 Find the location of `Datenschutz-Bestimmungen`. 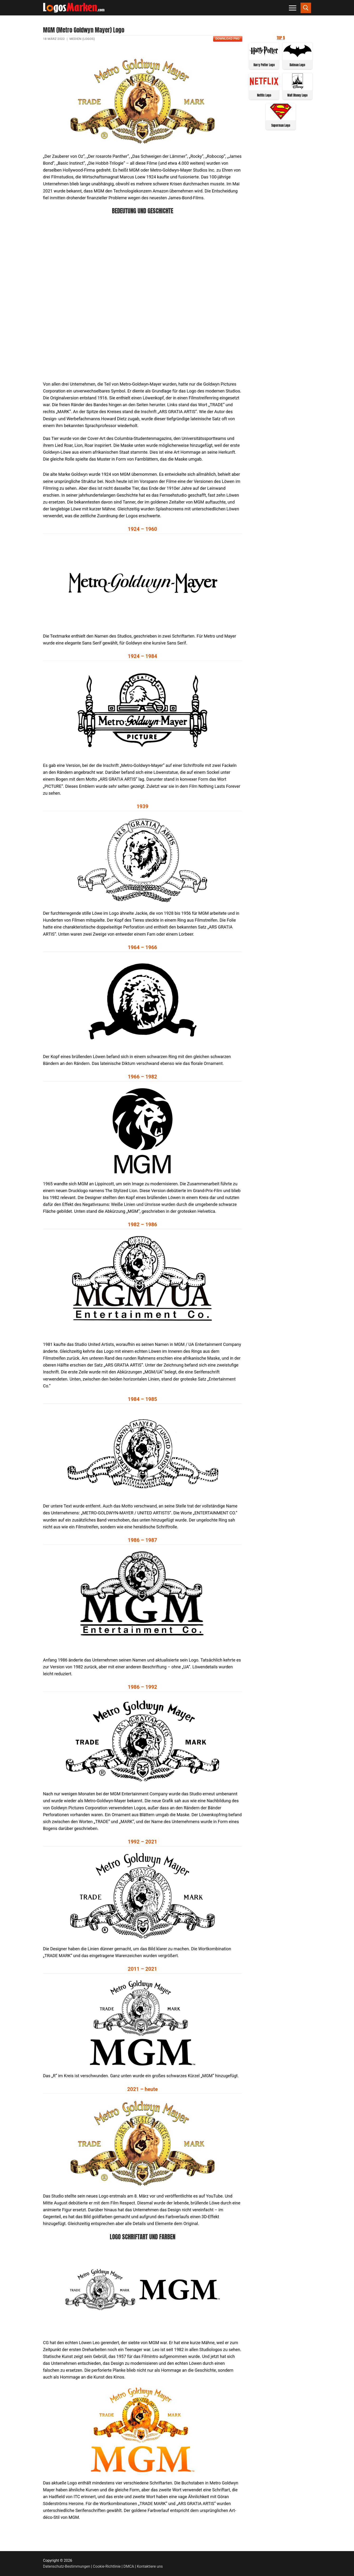

Datenschutz-Bestimmungen is located at coordinates (66, 2566).